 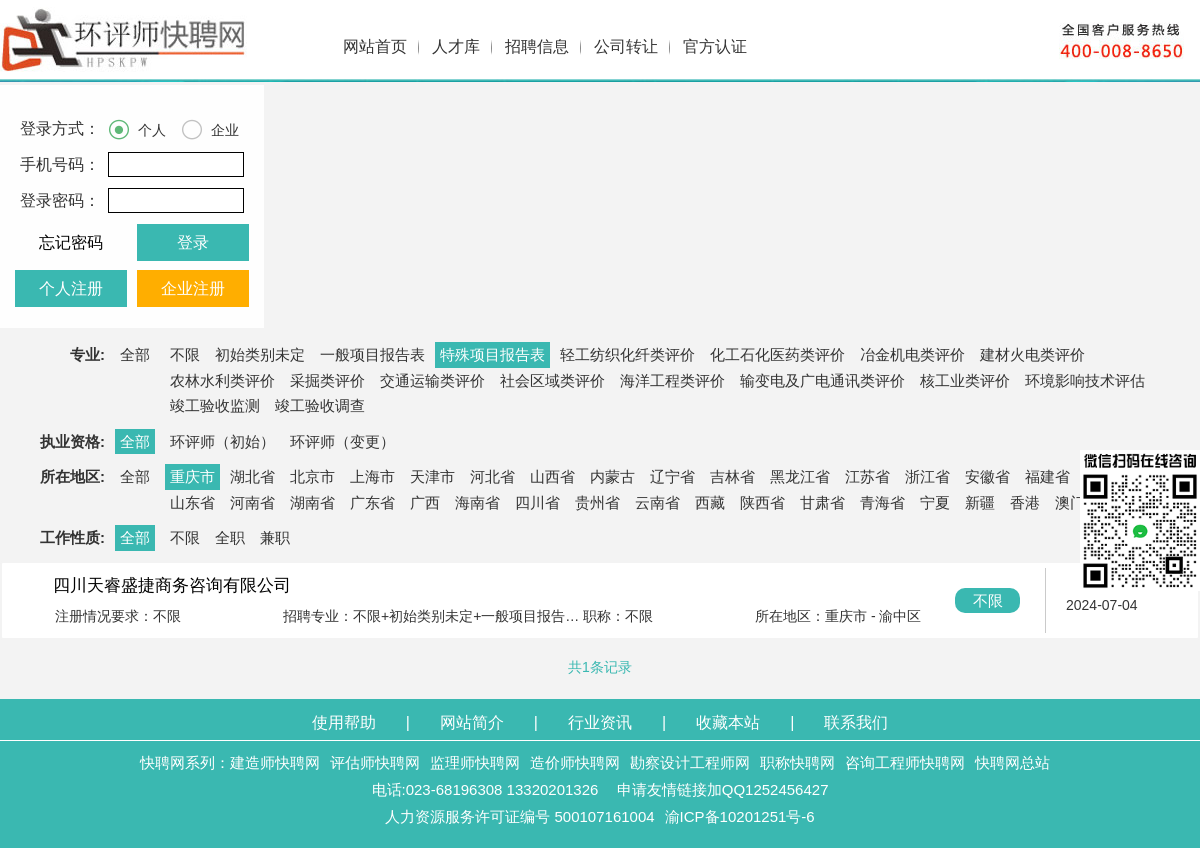 What do you see at coordinates (185, 354) in the screenshot?
I see `不限` at bounding box center [185, 354].